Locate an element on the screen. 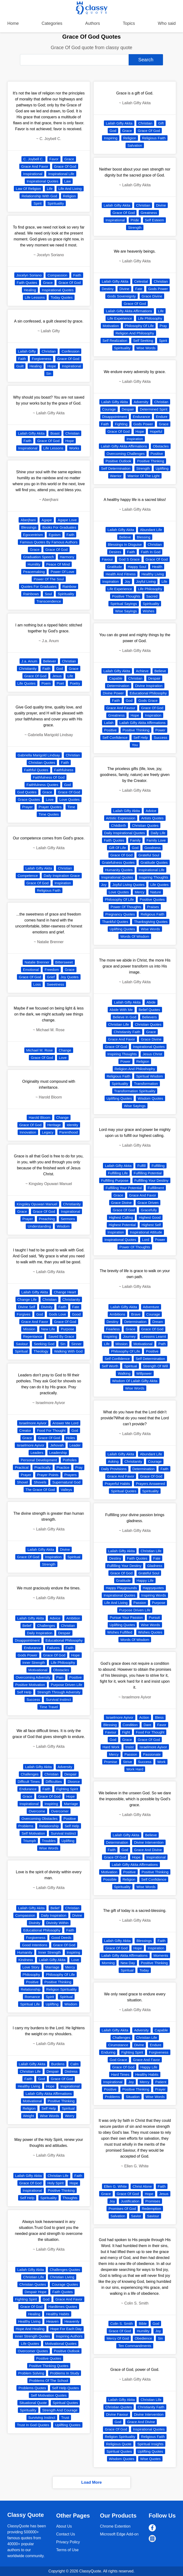 The height and width of the screenshot is (2576, 183). Inspiration is located at coordinates (63, 883).